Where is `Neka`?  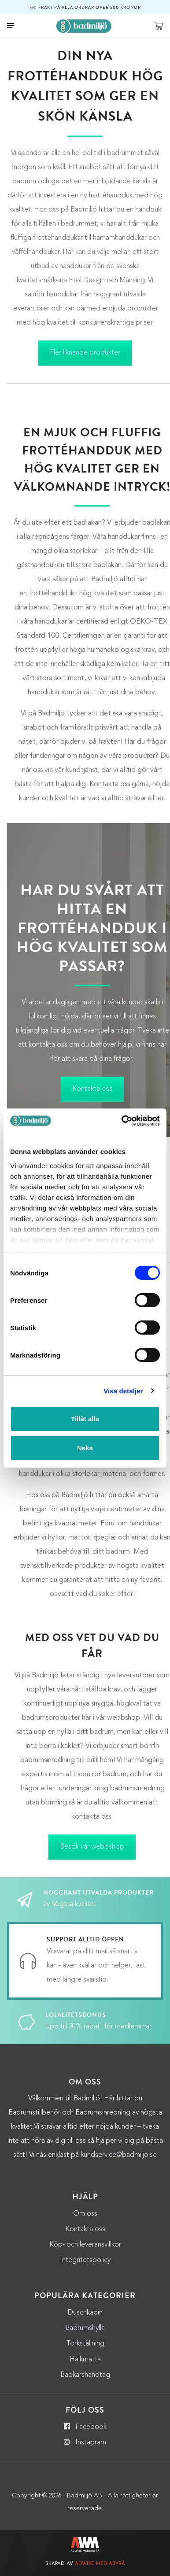 Neka is located at coordinates (85, 1448).